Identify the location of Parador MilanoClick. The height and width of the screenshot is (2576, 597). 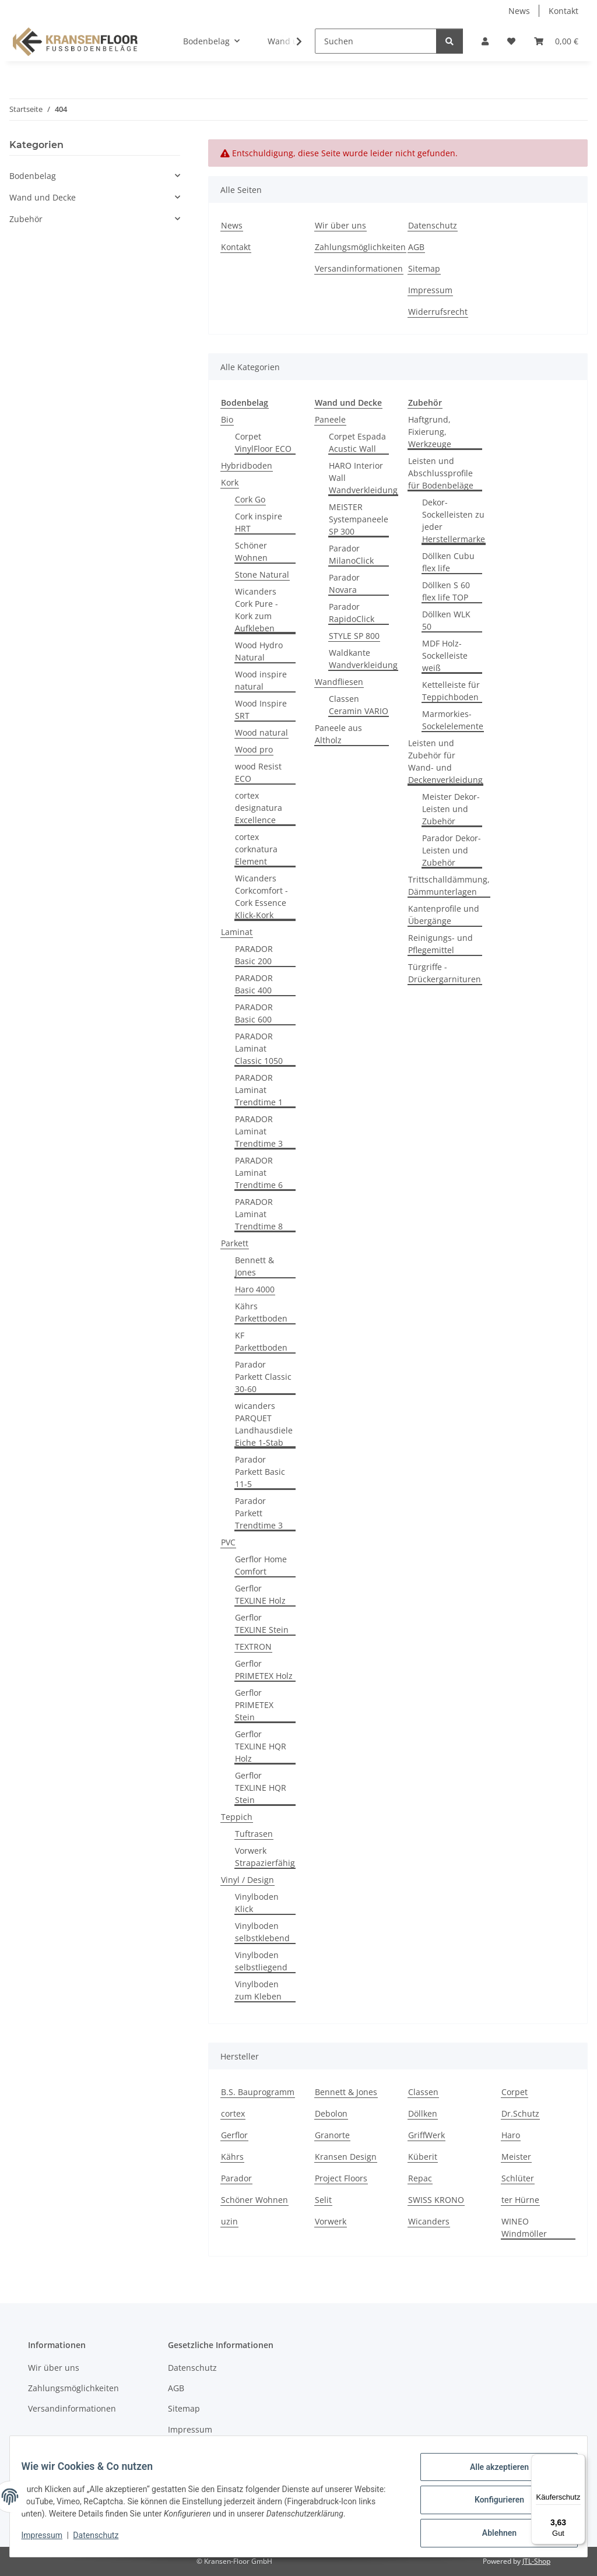
(351, 554).